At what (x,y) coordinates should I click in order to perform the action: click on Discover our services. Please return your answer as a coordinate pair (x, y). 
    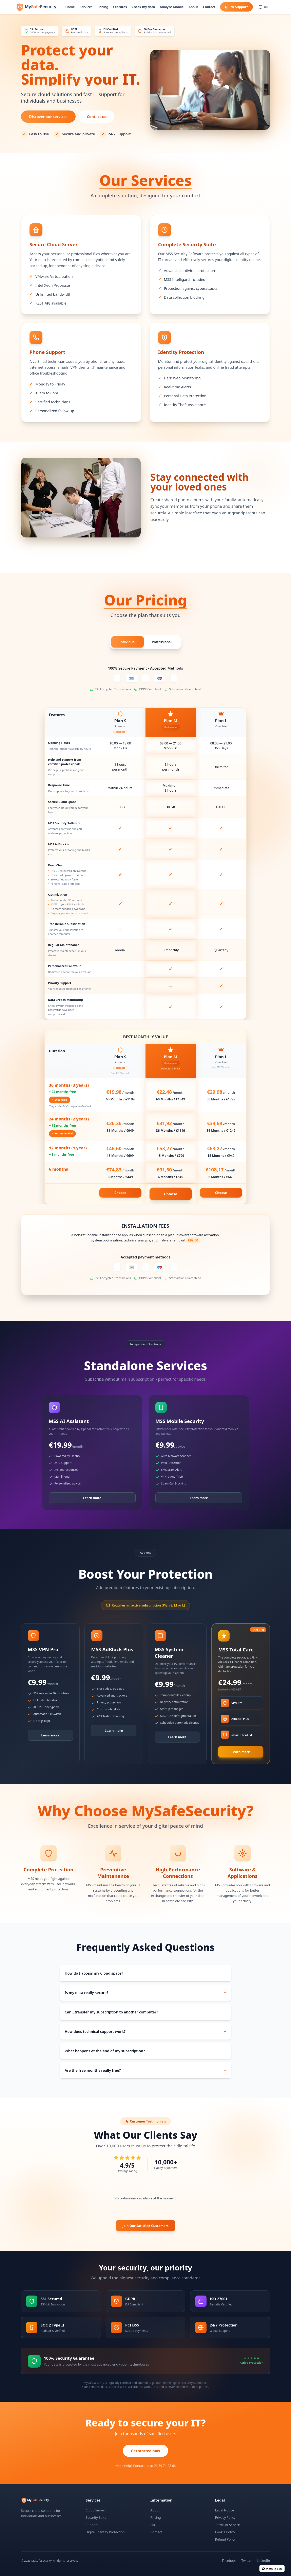
    Looking at the image, I should click on (48, 116).